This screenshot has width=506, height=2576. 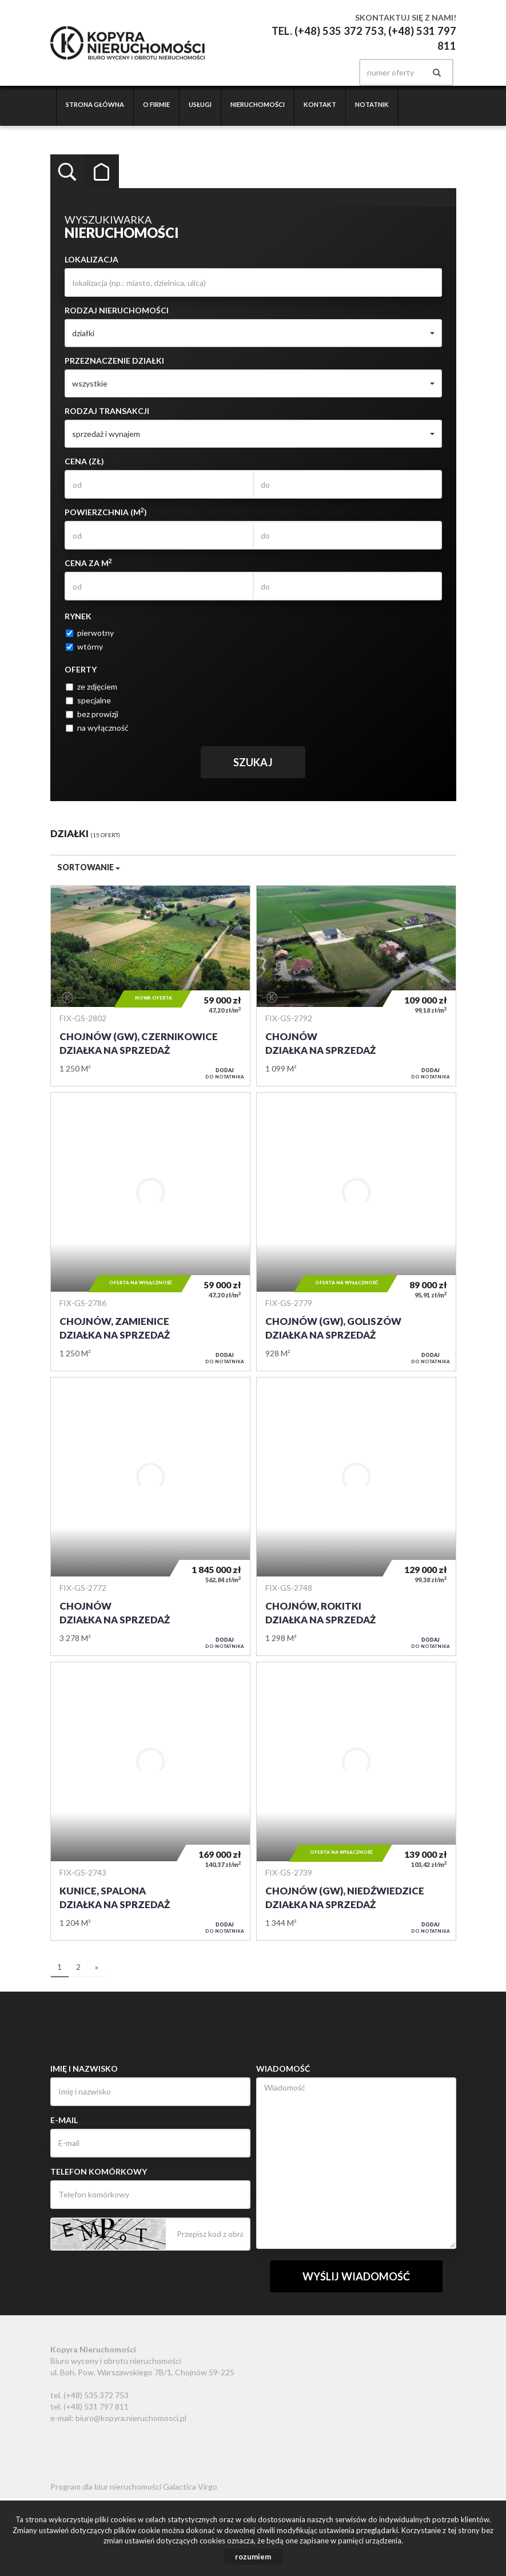 I want to click on na wyłączność, so click(x=97, y=727).